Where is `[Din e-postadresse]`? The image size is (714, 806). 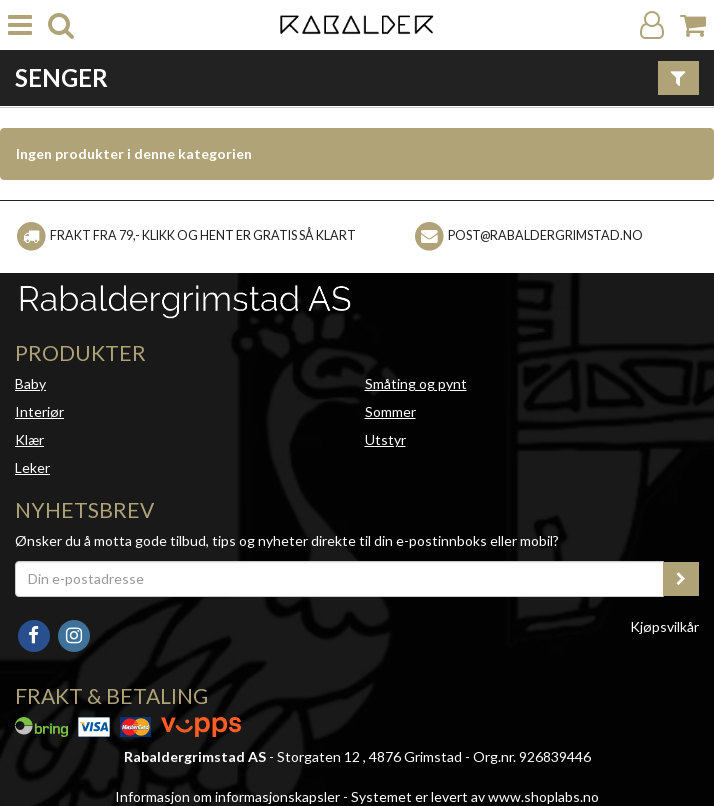
[Din e-postadresse] is located at coordinates (339, 579).